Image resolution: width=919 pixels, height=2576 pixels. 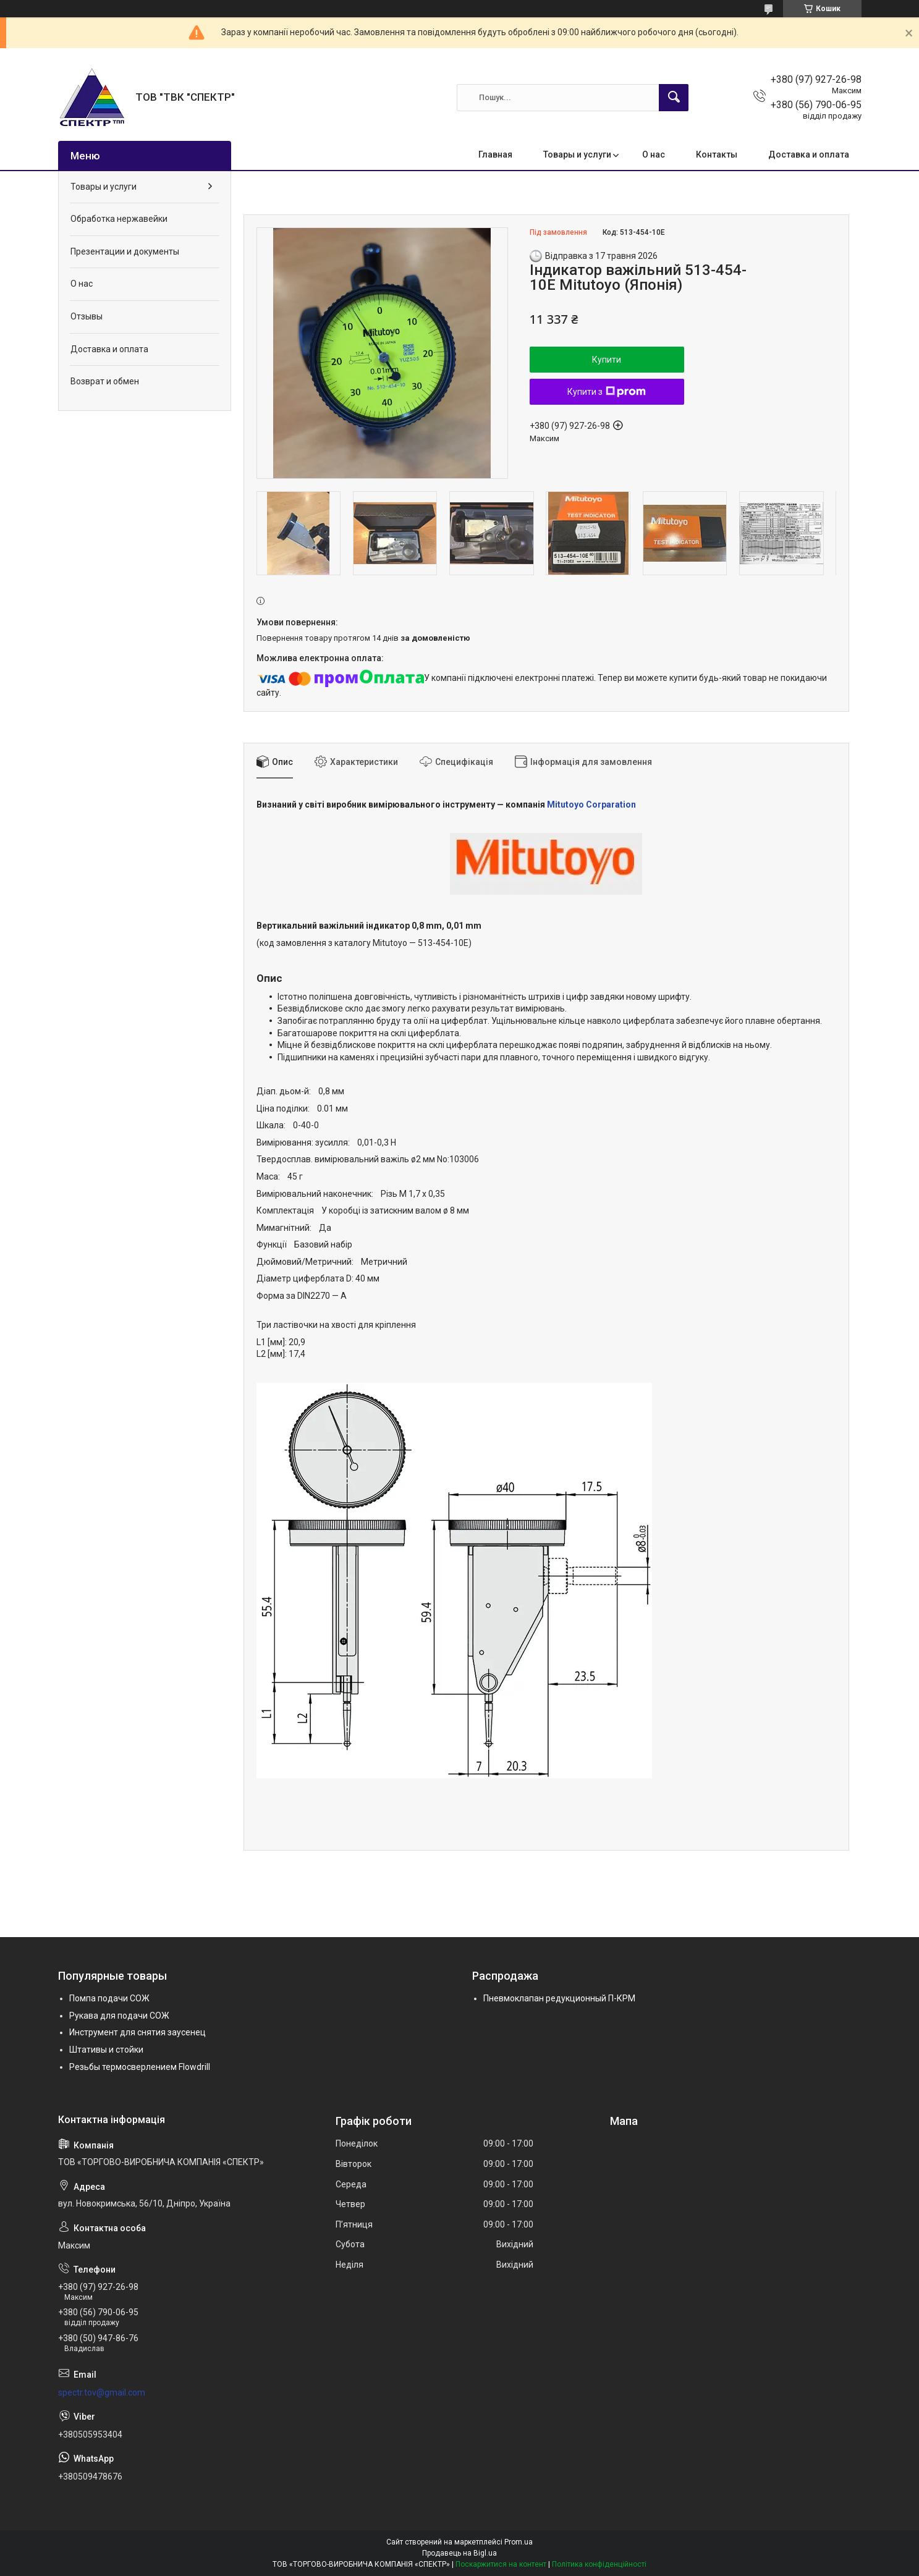 I want to click on Обработка нержавейки, so click(x=118, y=219).